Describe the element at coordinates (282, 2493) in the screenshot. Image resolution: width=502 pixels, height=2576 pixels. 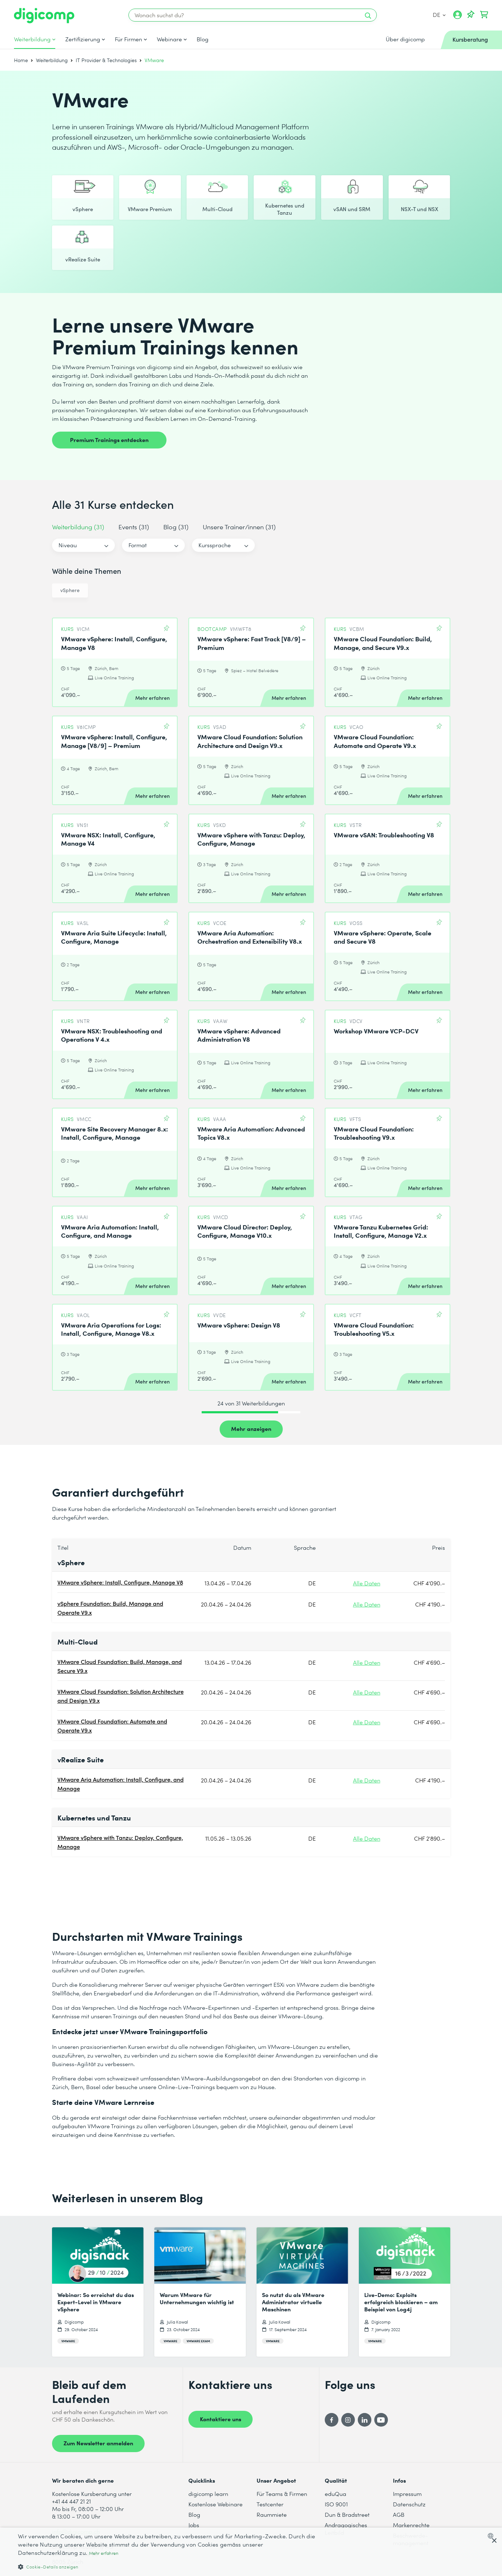
I see `Für Teams & Firmen` at that location.